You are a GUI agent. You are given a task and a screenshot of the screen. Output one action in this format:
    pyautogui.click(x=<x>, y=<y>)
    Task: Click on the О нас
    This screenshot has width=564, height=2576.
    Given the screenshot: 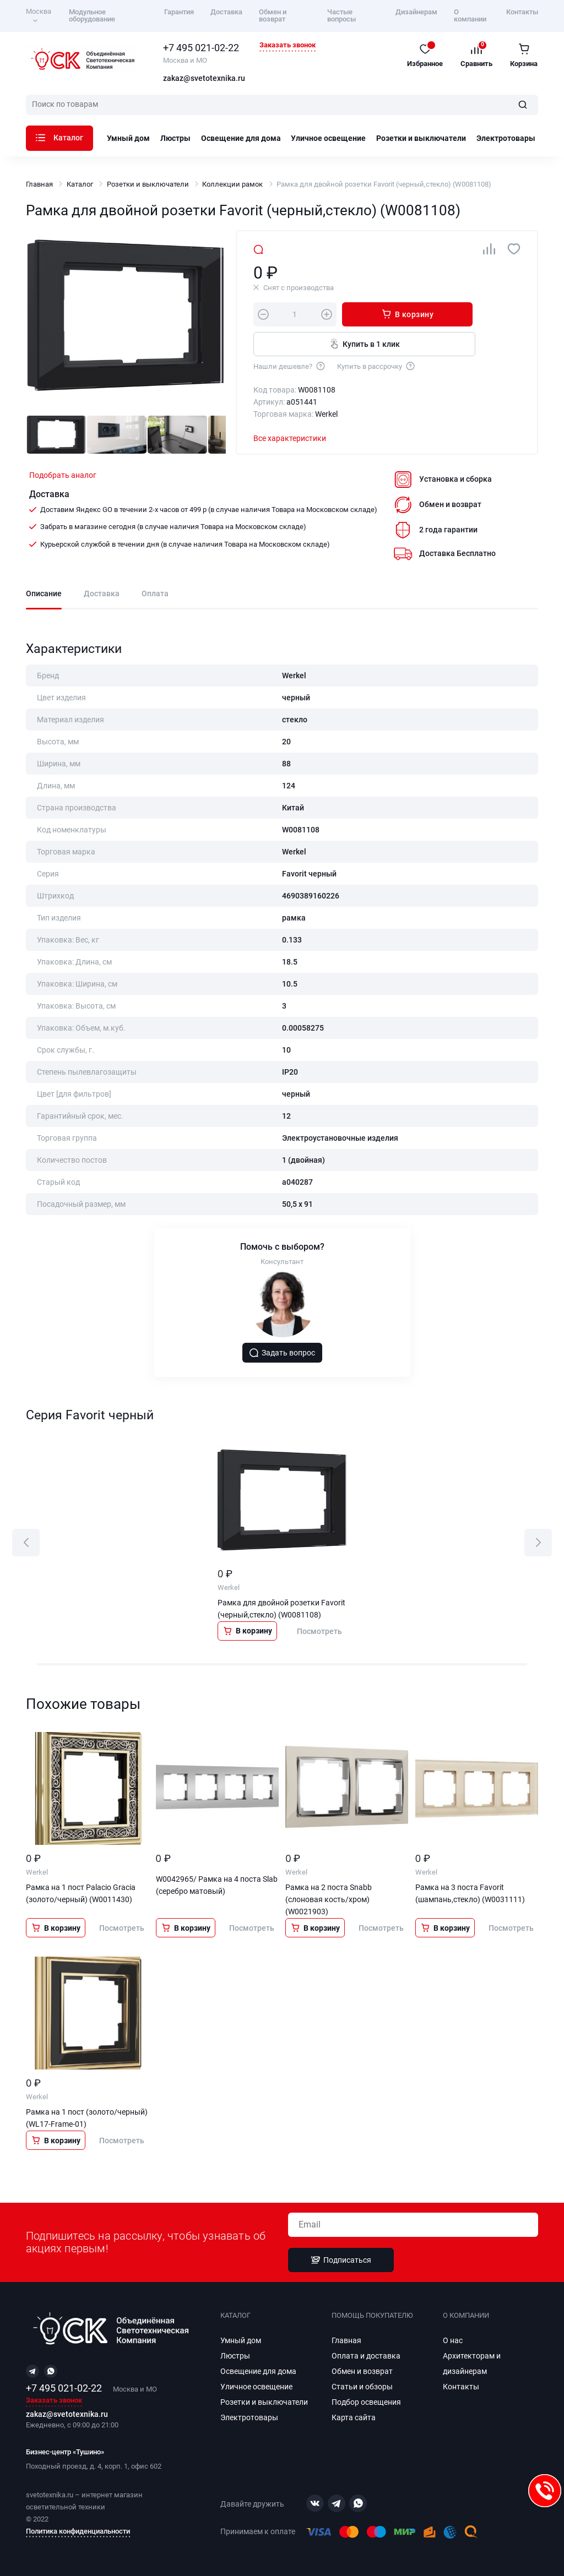 What is the action you would take?
    pyautogui.click(x=453, y=2340)
    